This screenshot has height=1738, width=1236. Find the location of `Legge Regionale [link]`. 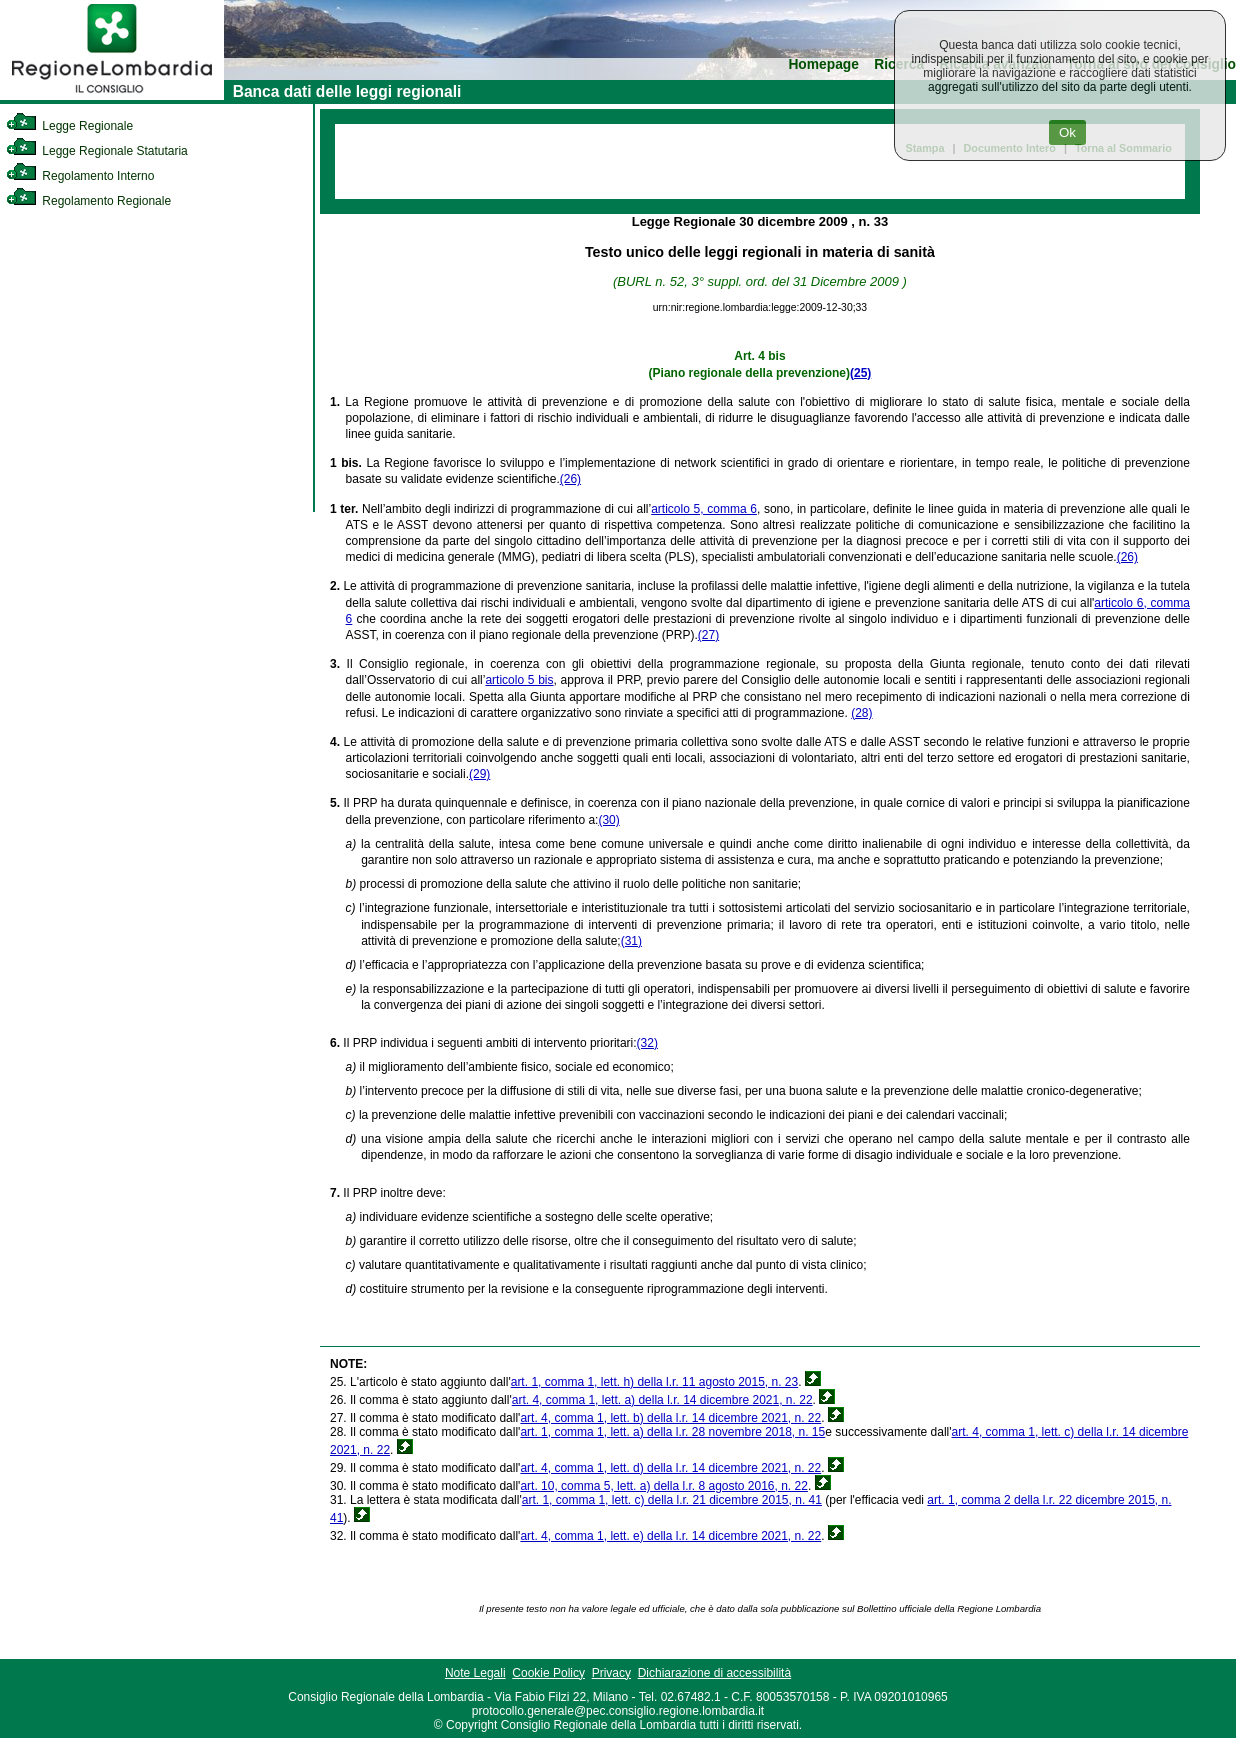

Legge Regionale [link] is located at coordinates (69, 126).